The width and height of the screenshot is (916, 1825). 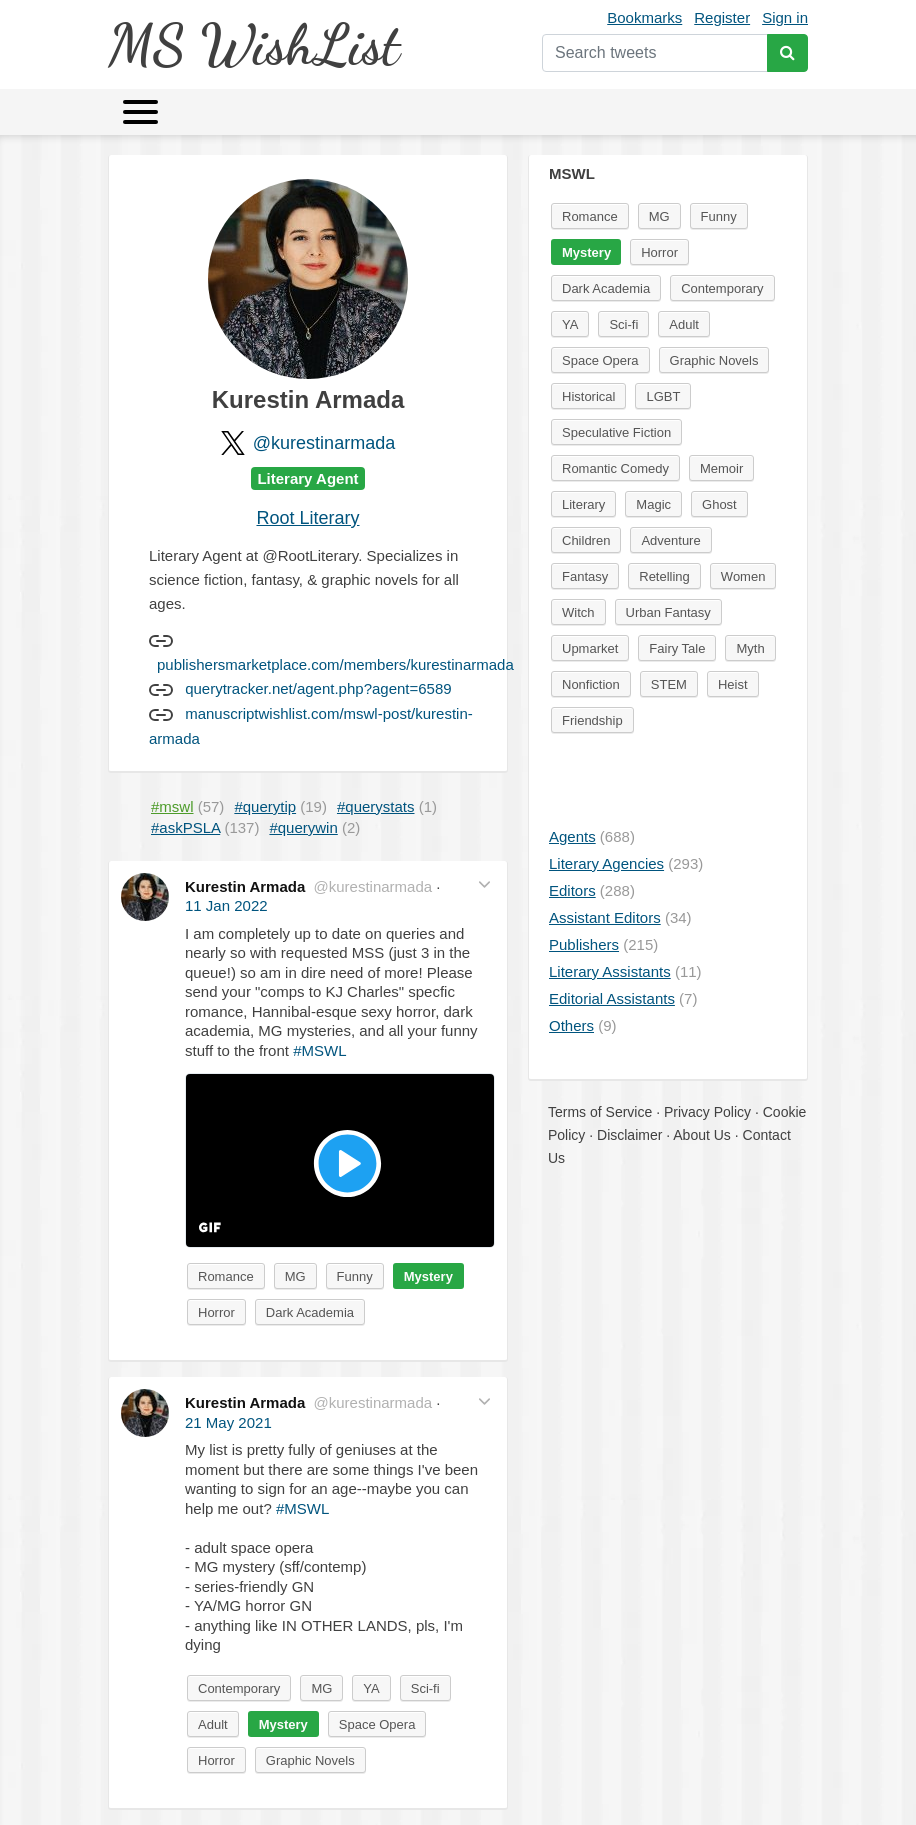 I want to click on Ghost, so click(x=719, y=504).